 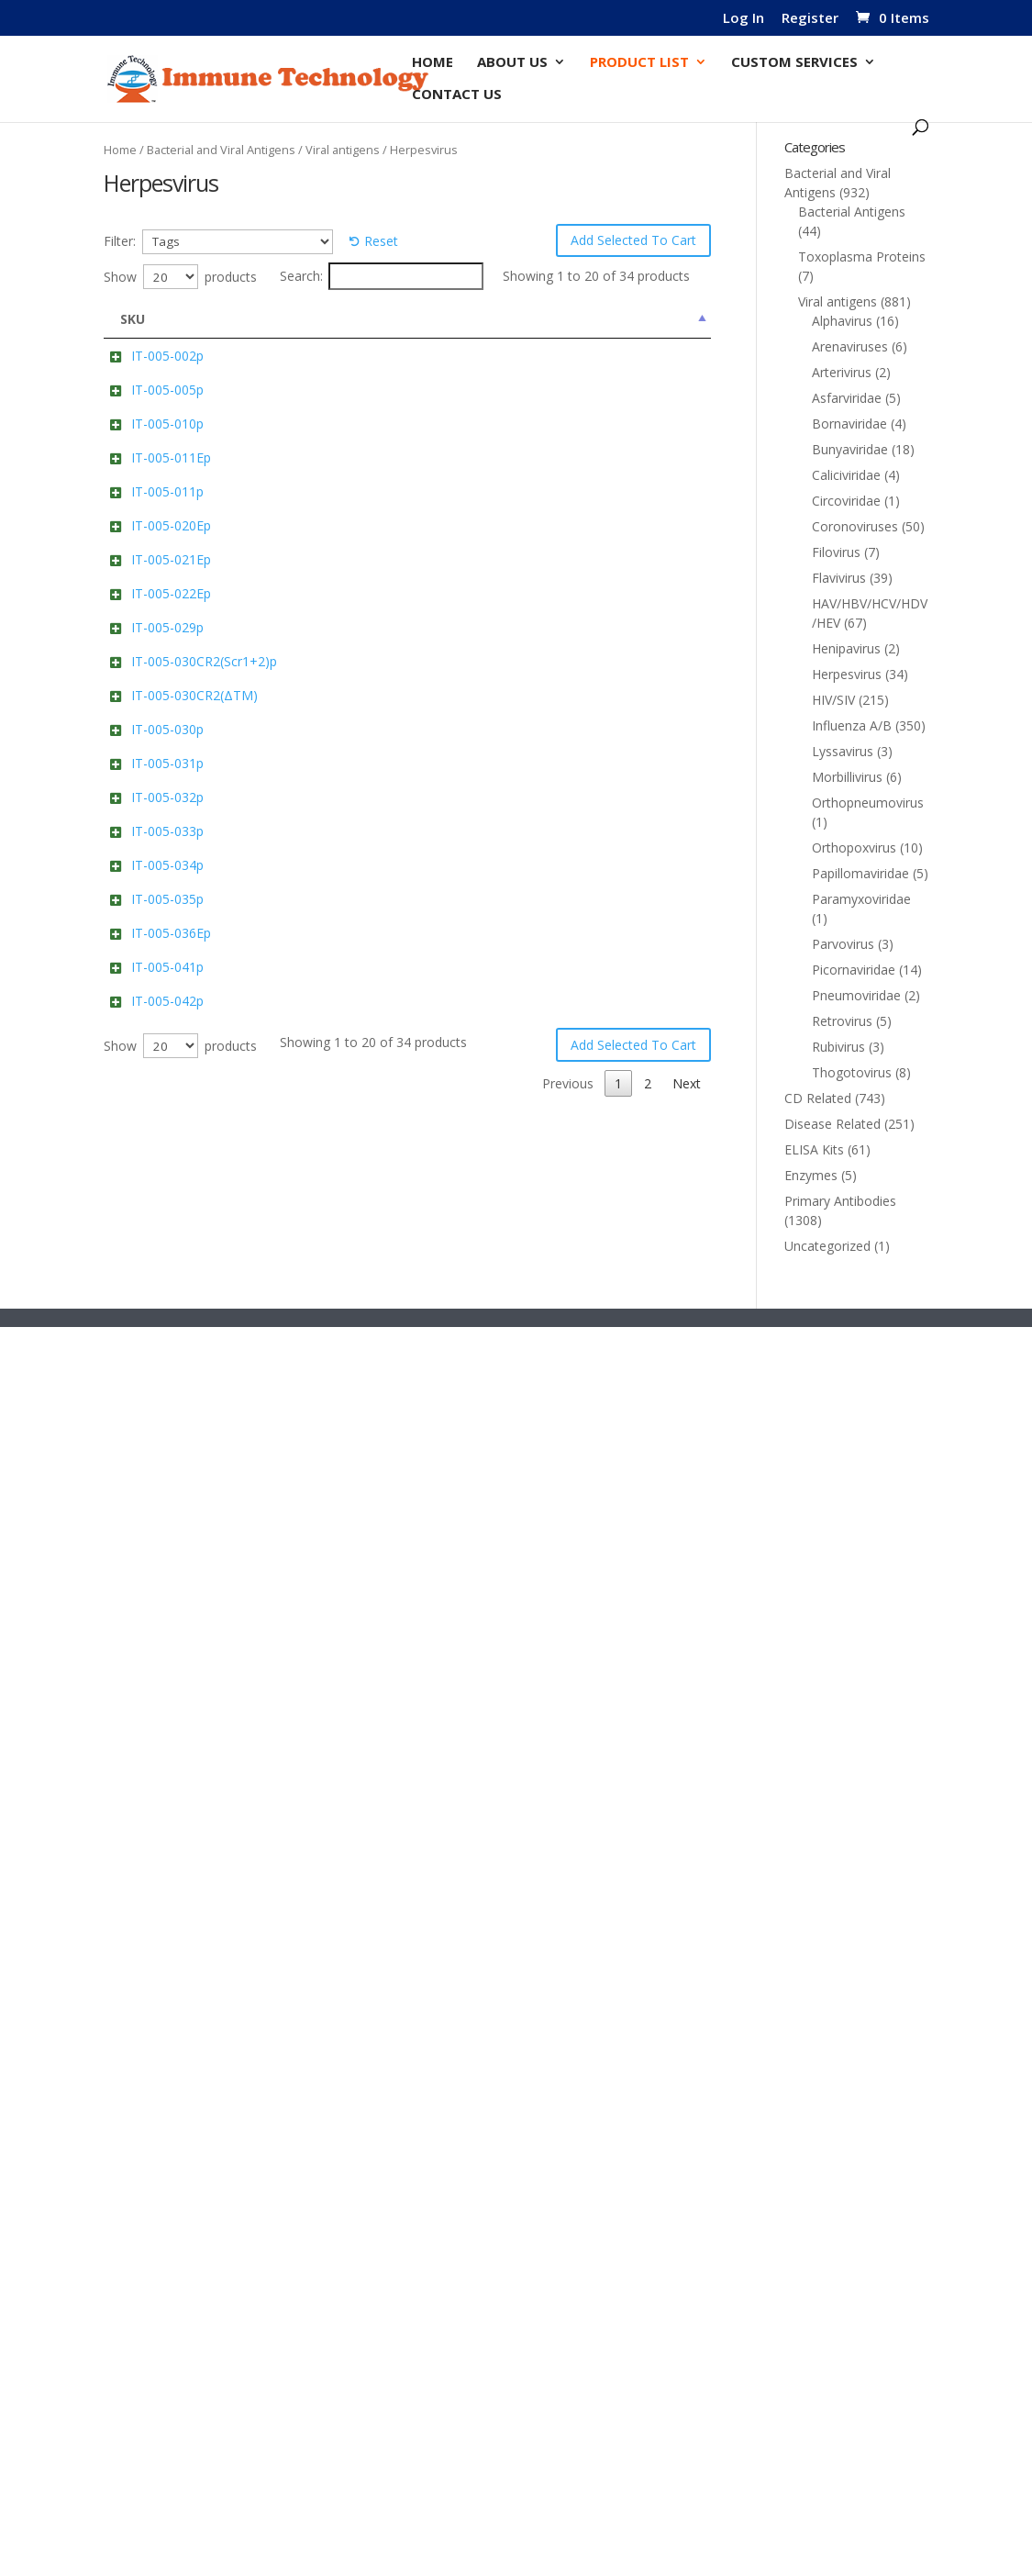 I want to click on gp42 (Ectodomain)(EBV) (Strain B95-8) Cat: IT-005-029p, so click(x=336, y=1209).